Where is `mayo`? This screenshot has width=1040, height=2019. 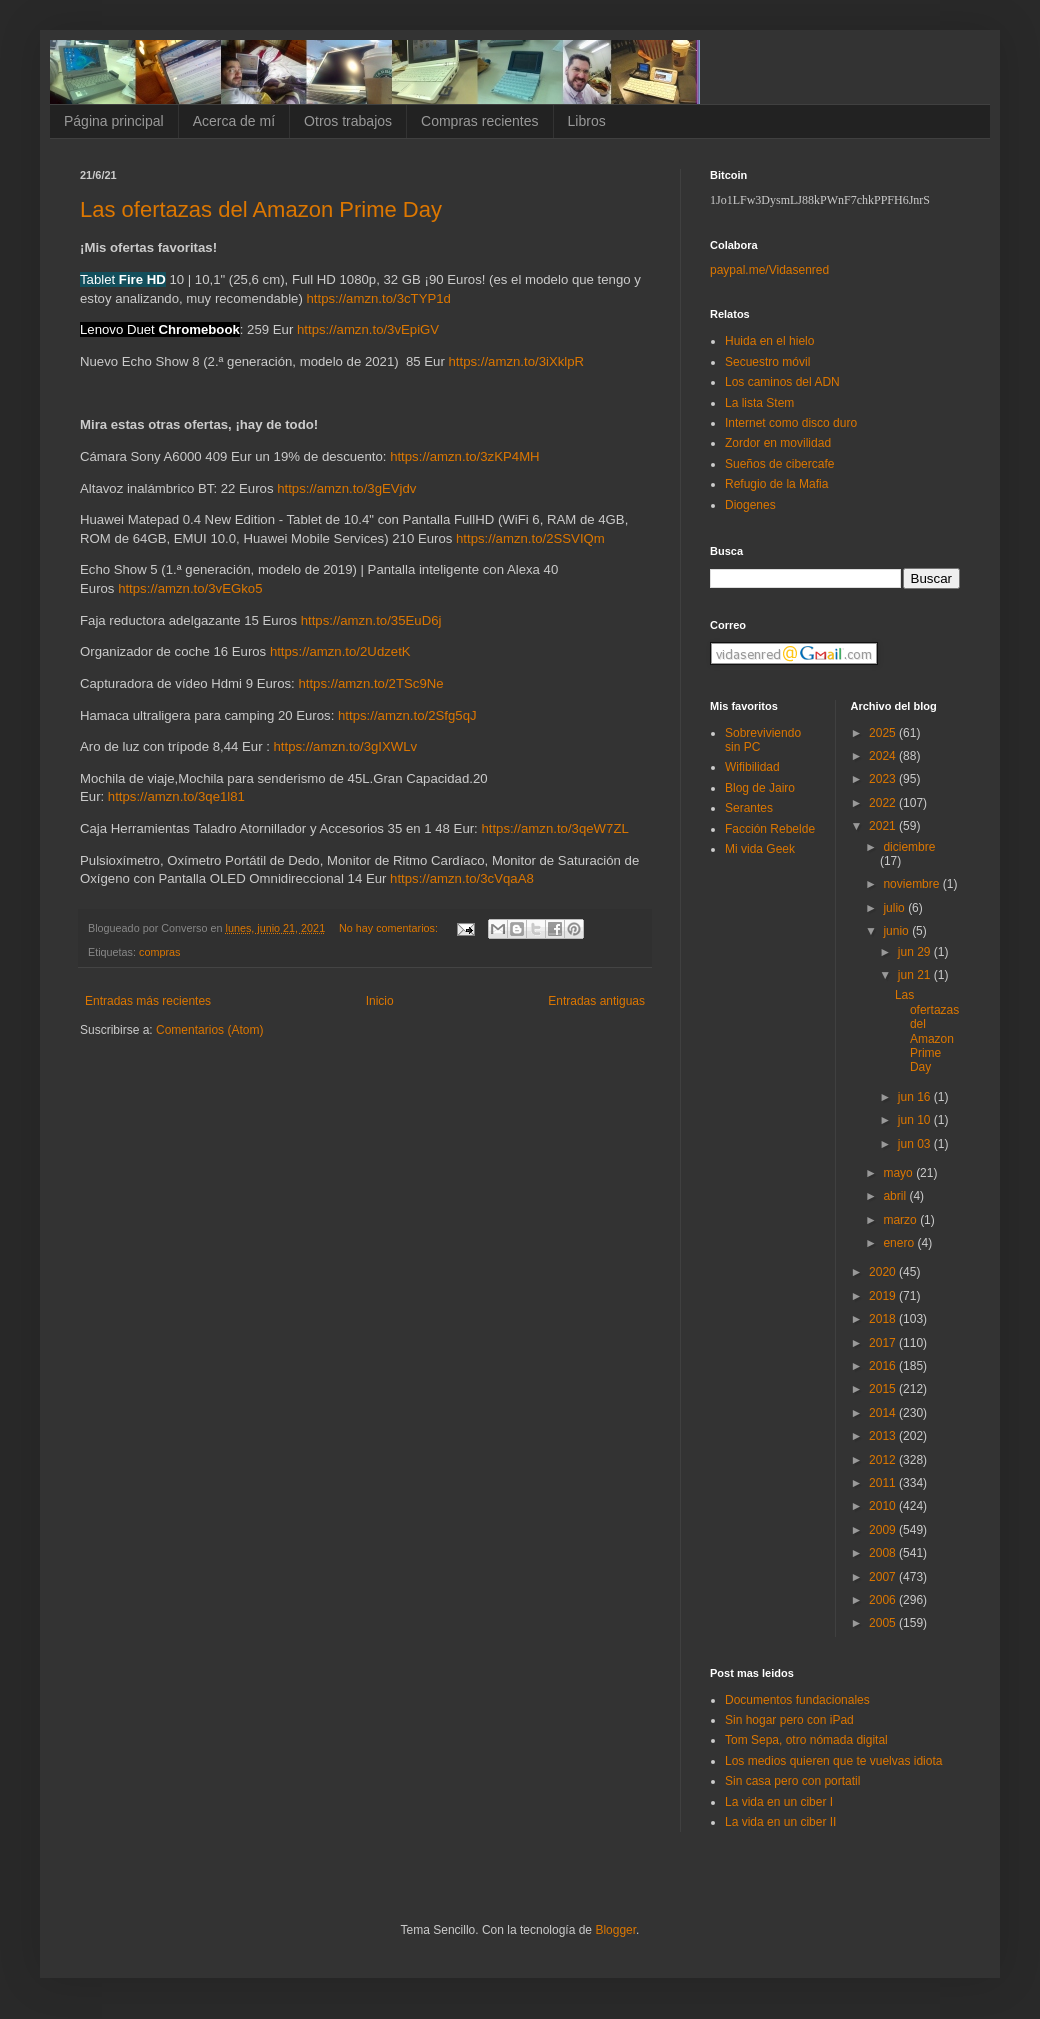
mayo is located at coordinates (899, 1173).